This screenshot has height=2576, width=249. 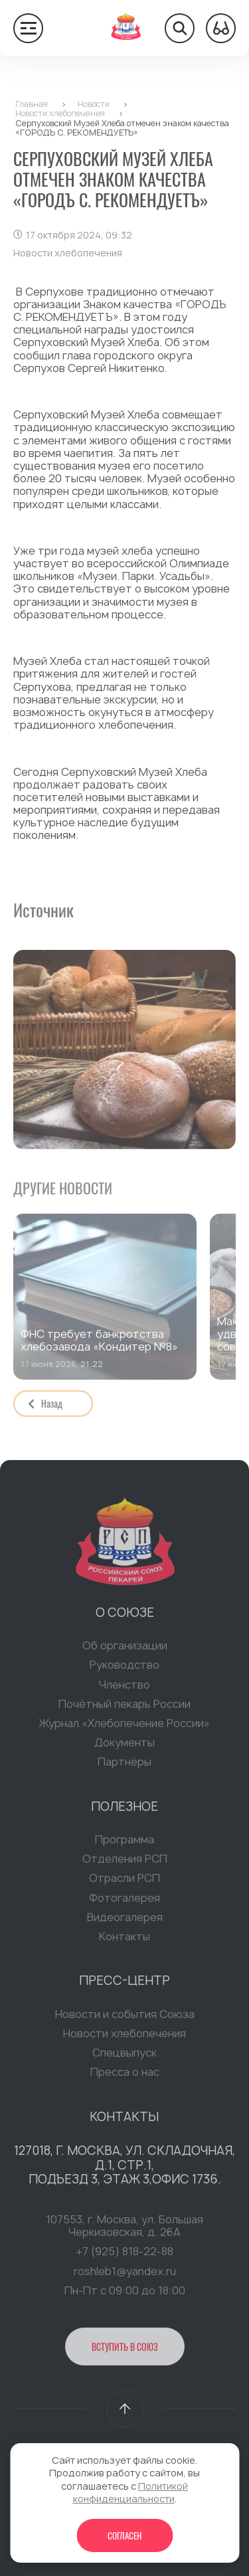 I want to click on Руководство, so click(x=124, y=1668).